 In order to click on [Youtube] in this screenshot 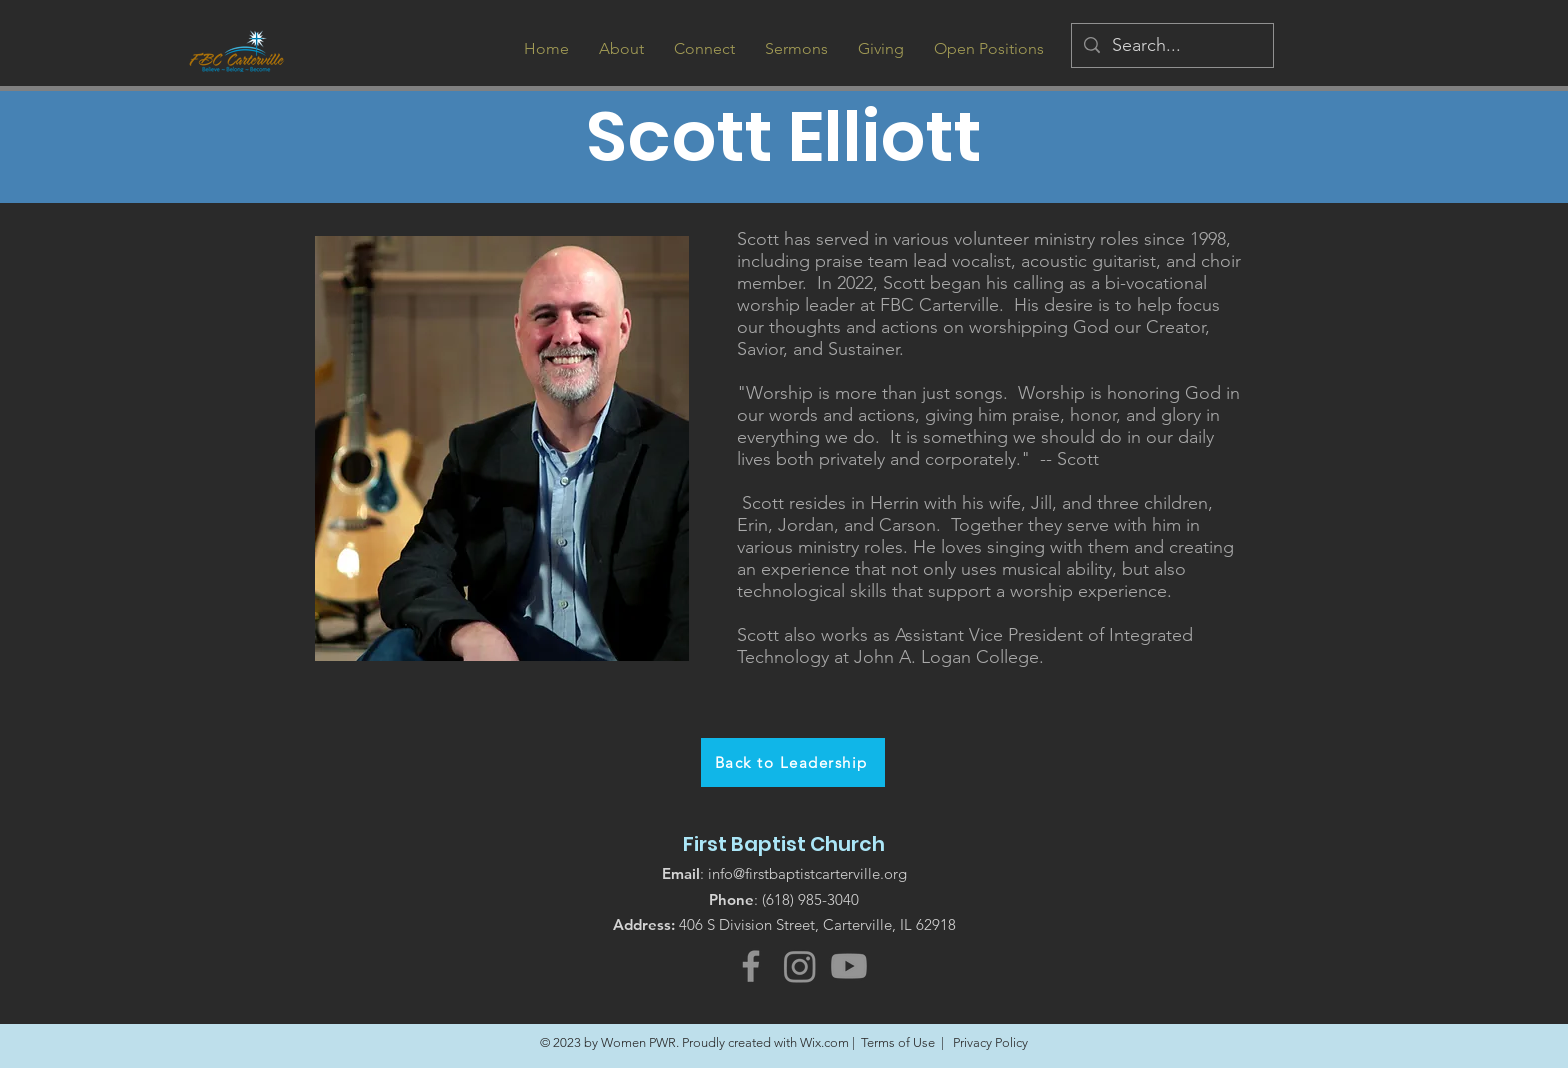, I will do `click(849, 966)`.